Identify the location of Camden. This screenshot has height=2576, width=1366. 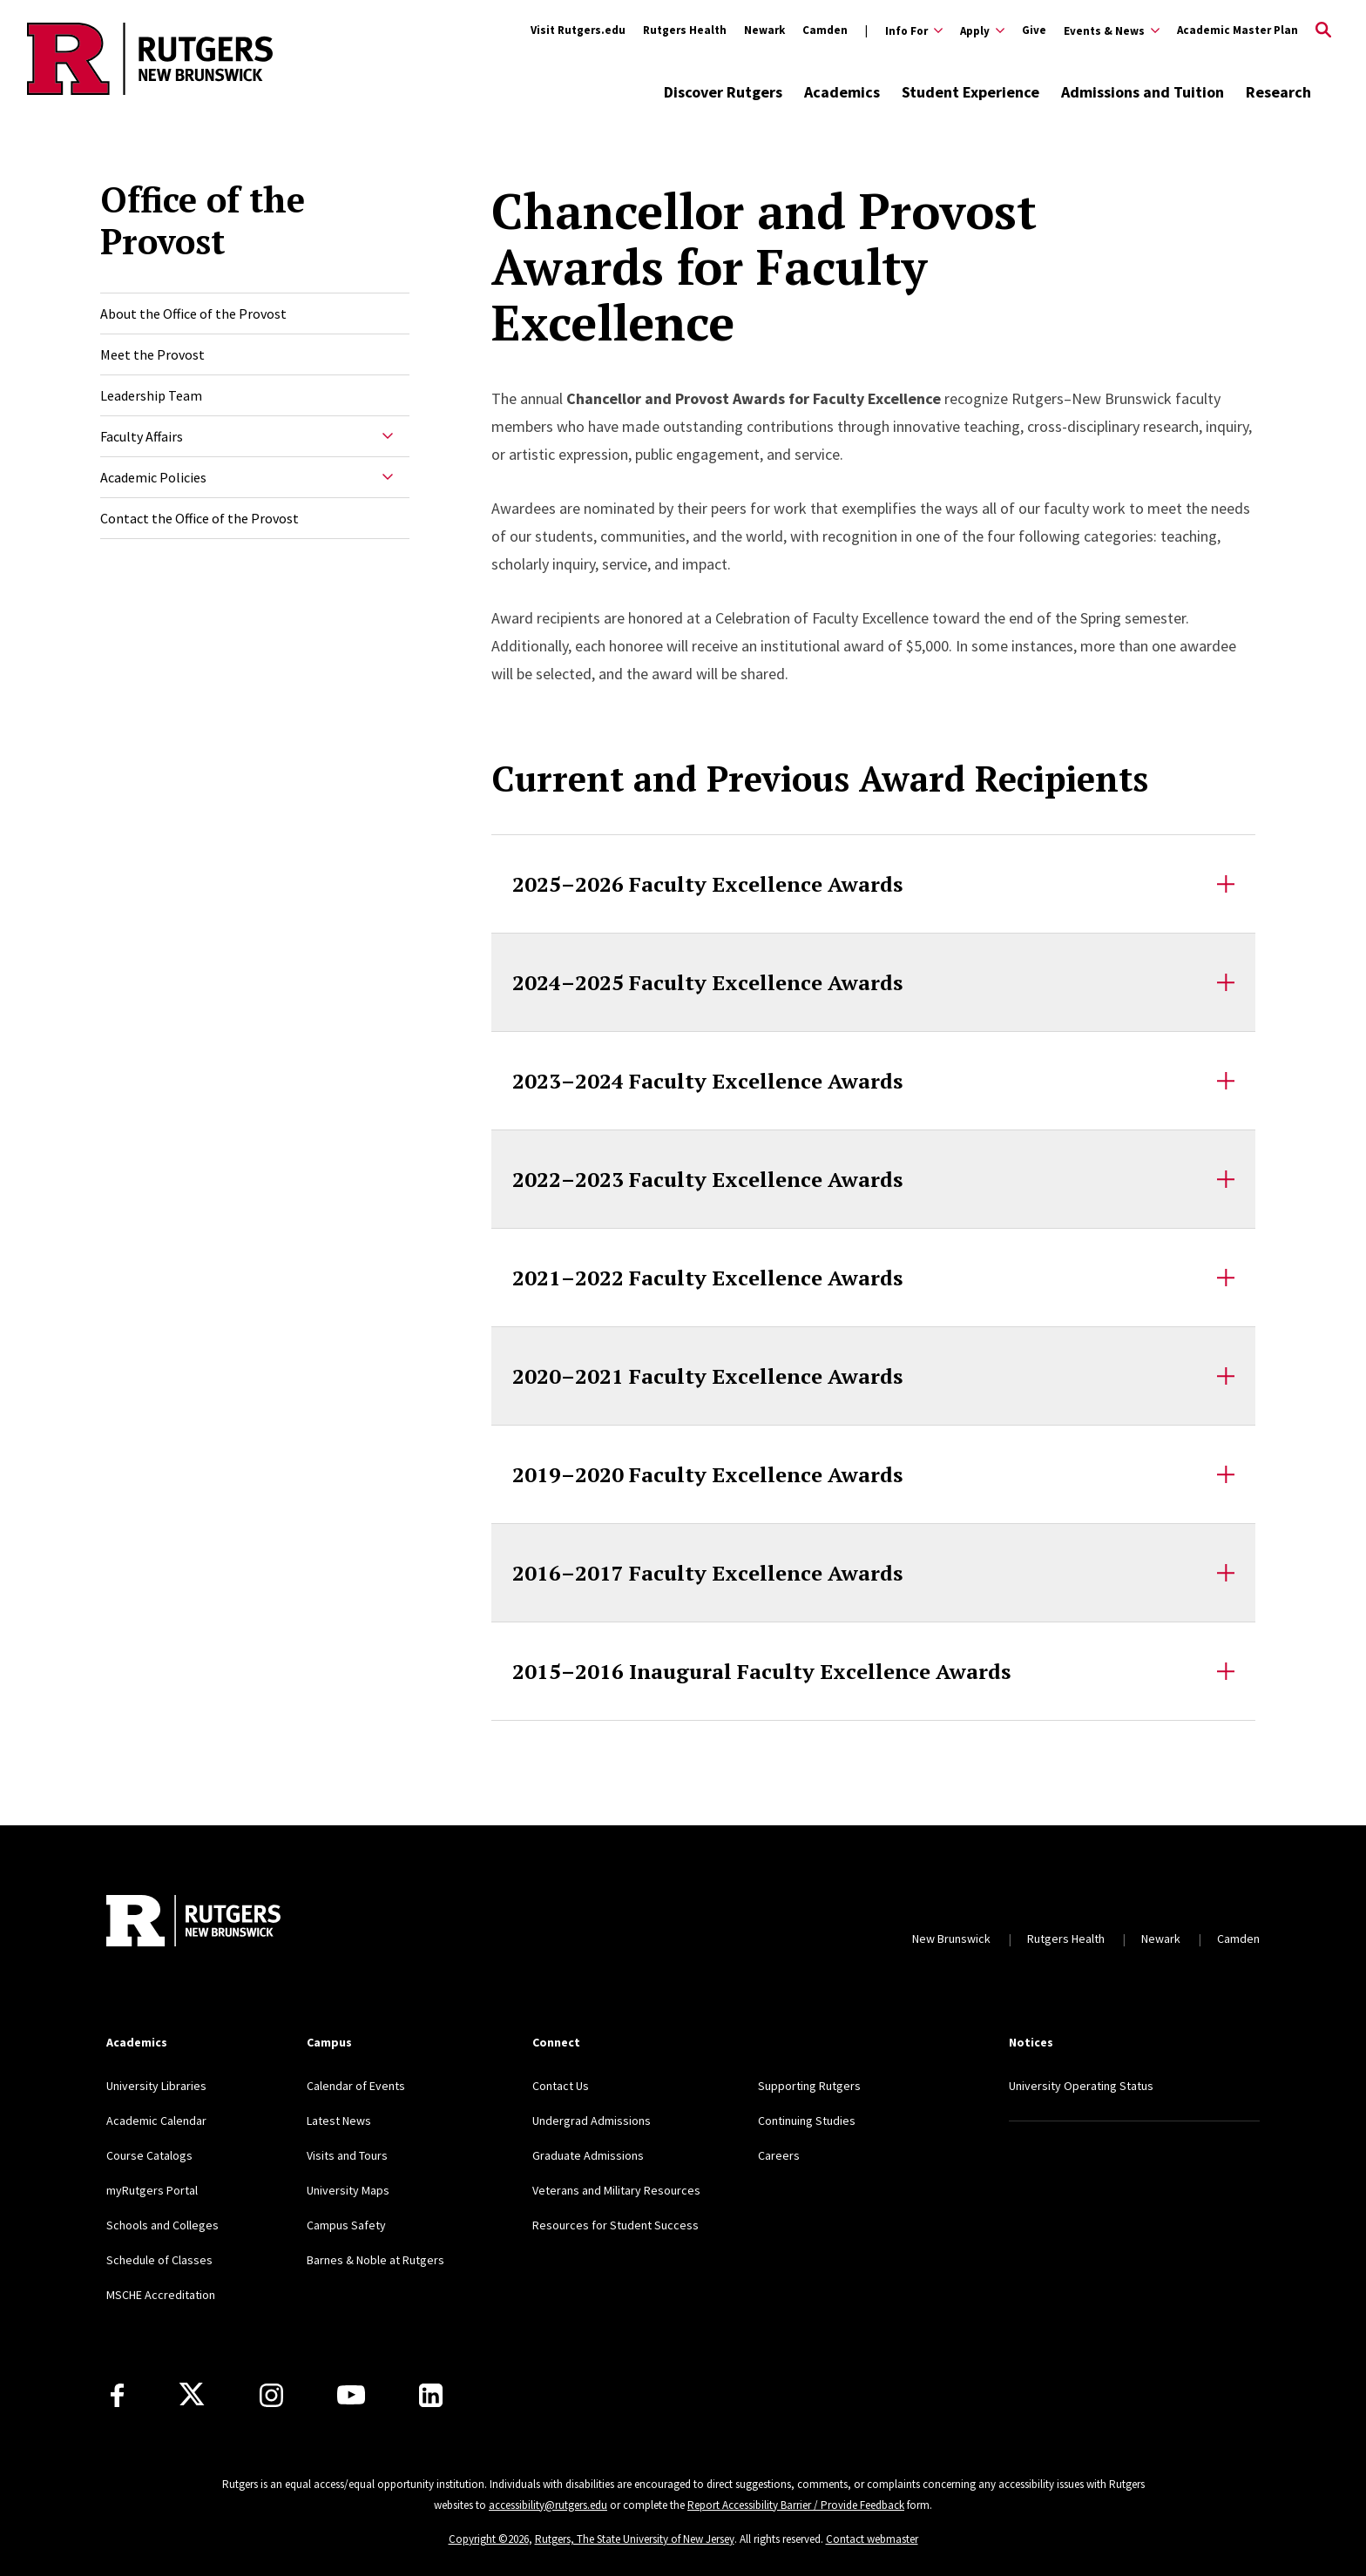
(825, 30).